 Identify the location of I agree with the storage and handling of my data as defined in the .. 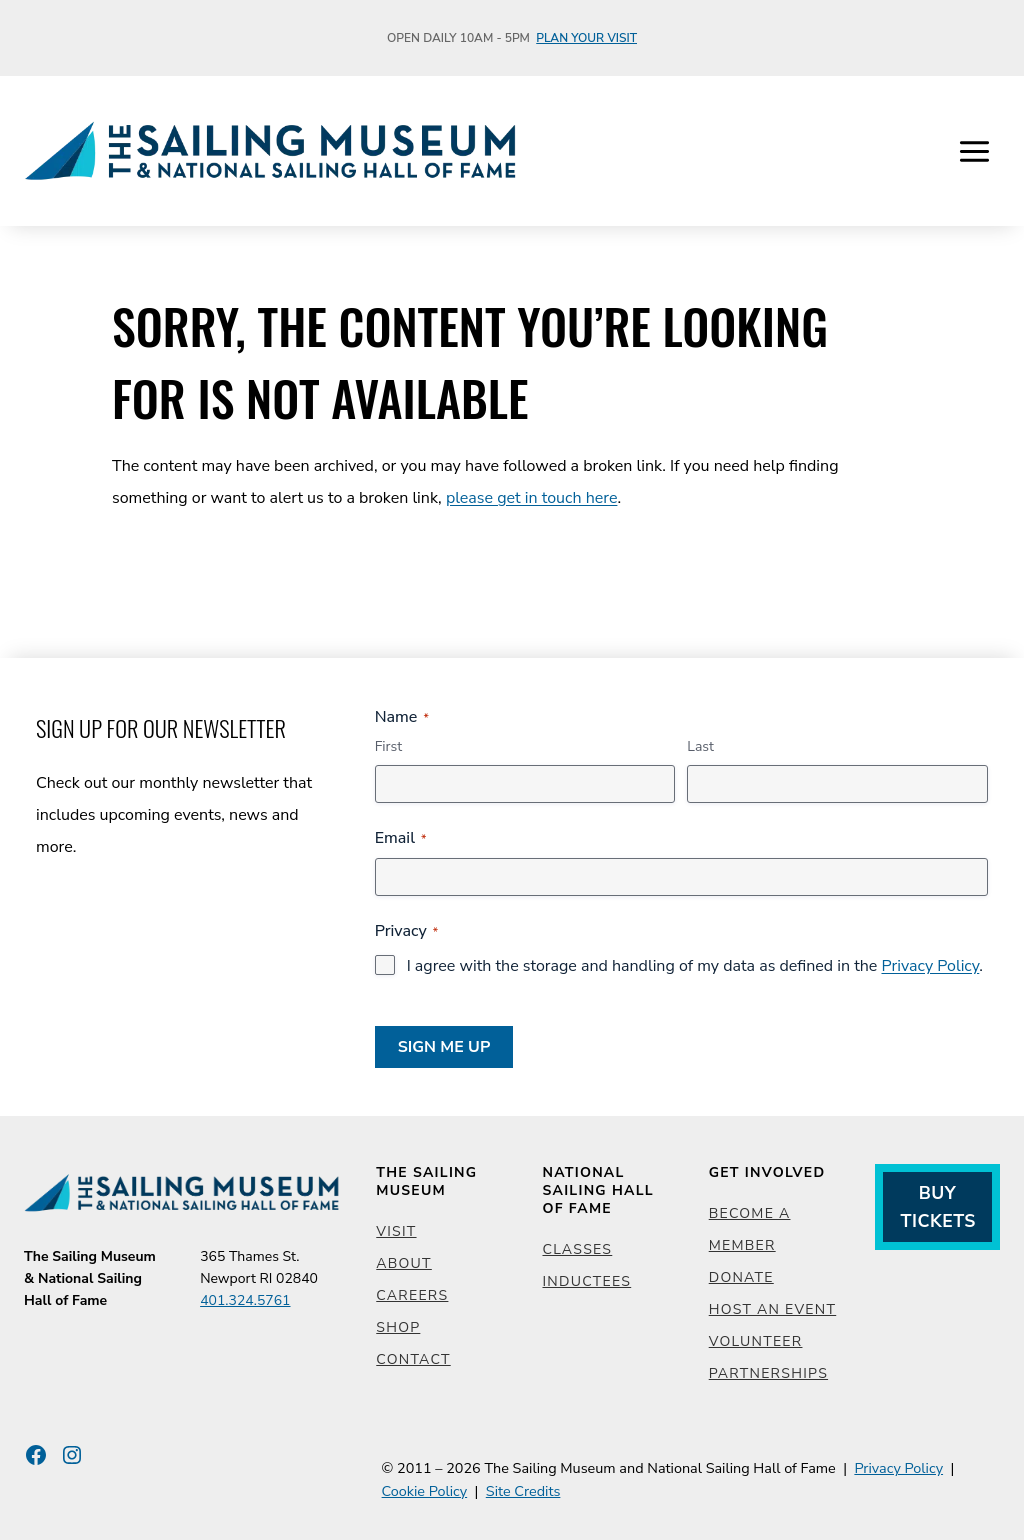
(695, 966).